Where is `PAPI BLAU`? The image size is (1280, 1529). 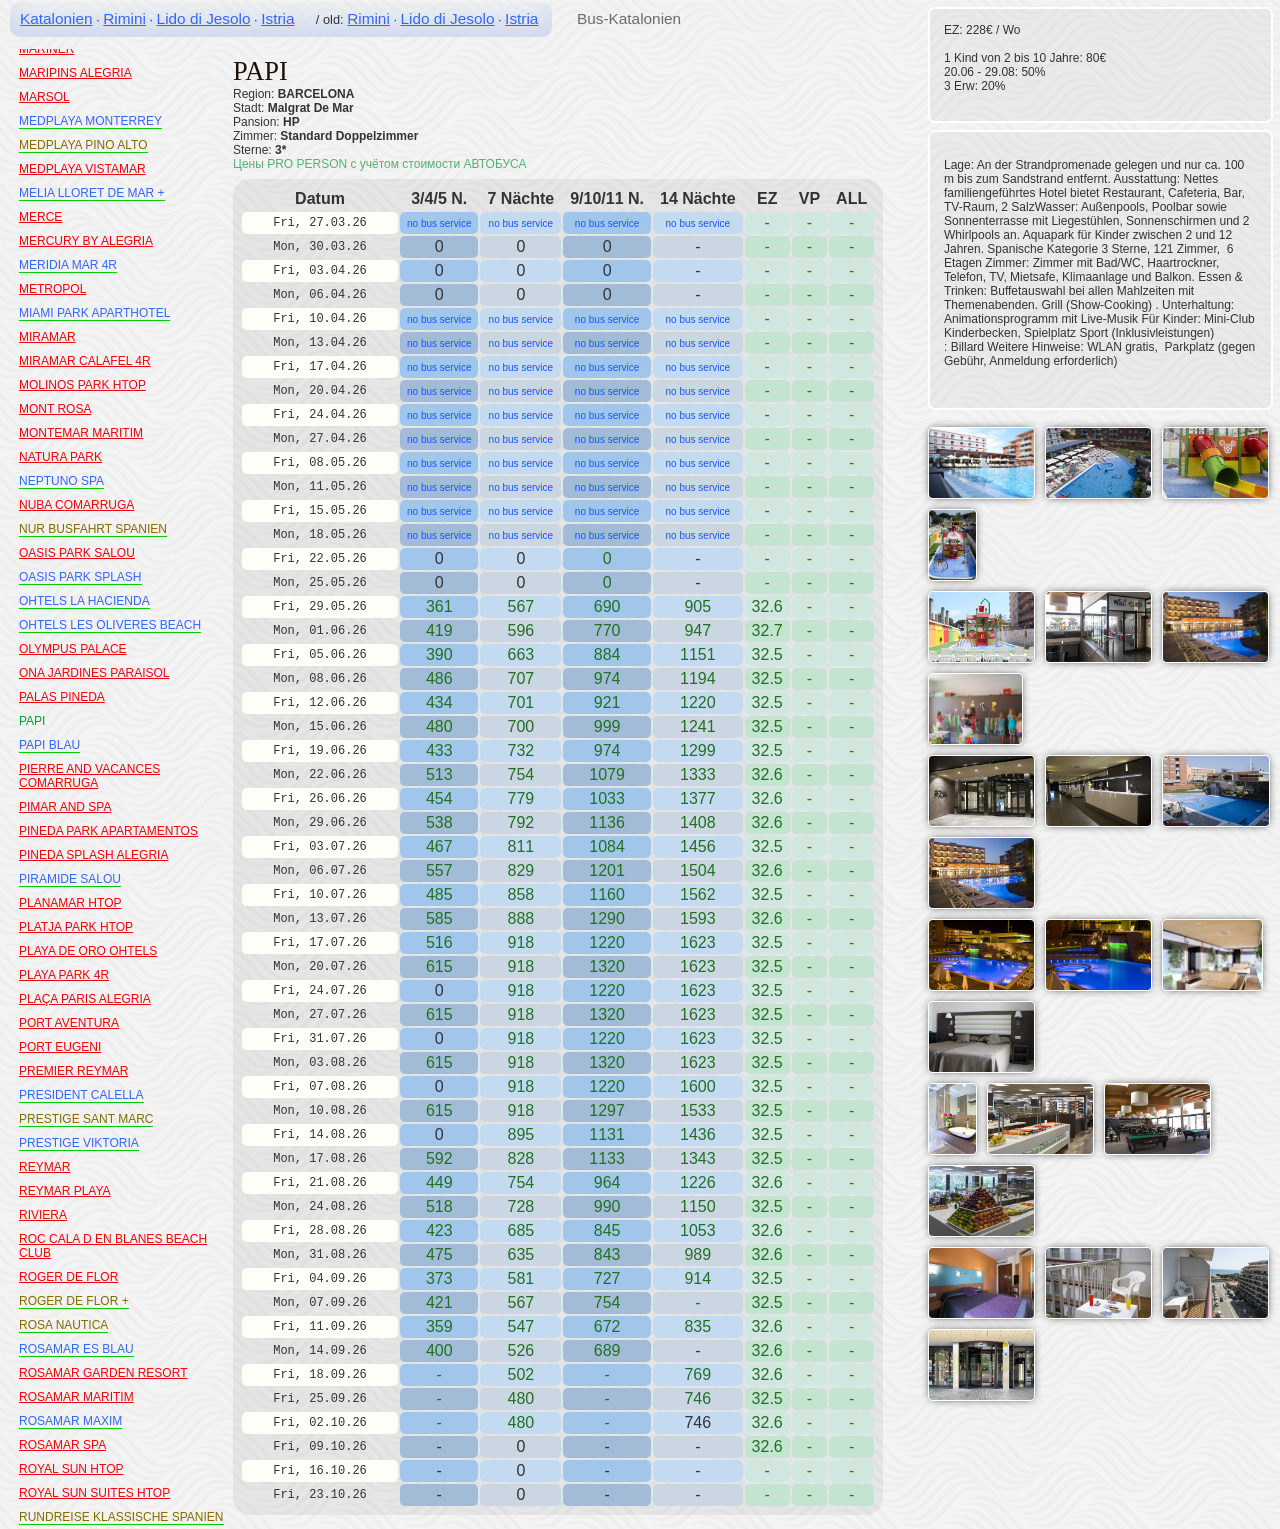
PAPI BLAU is located at coordinates (49, 745).